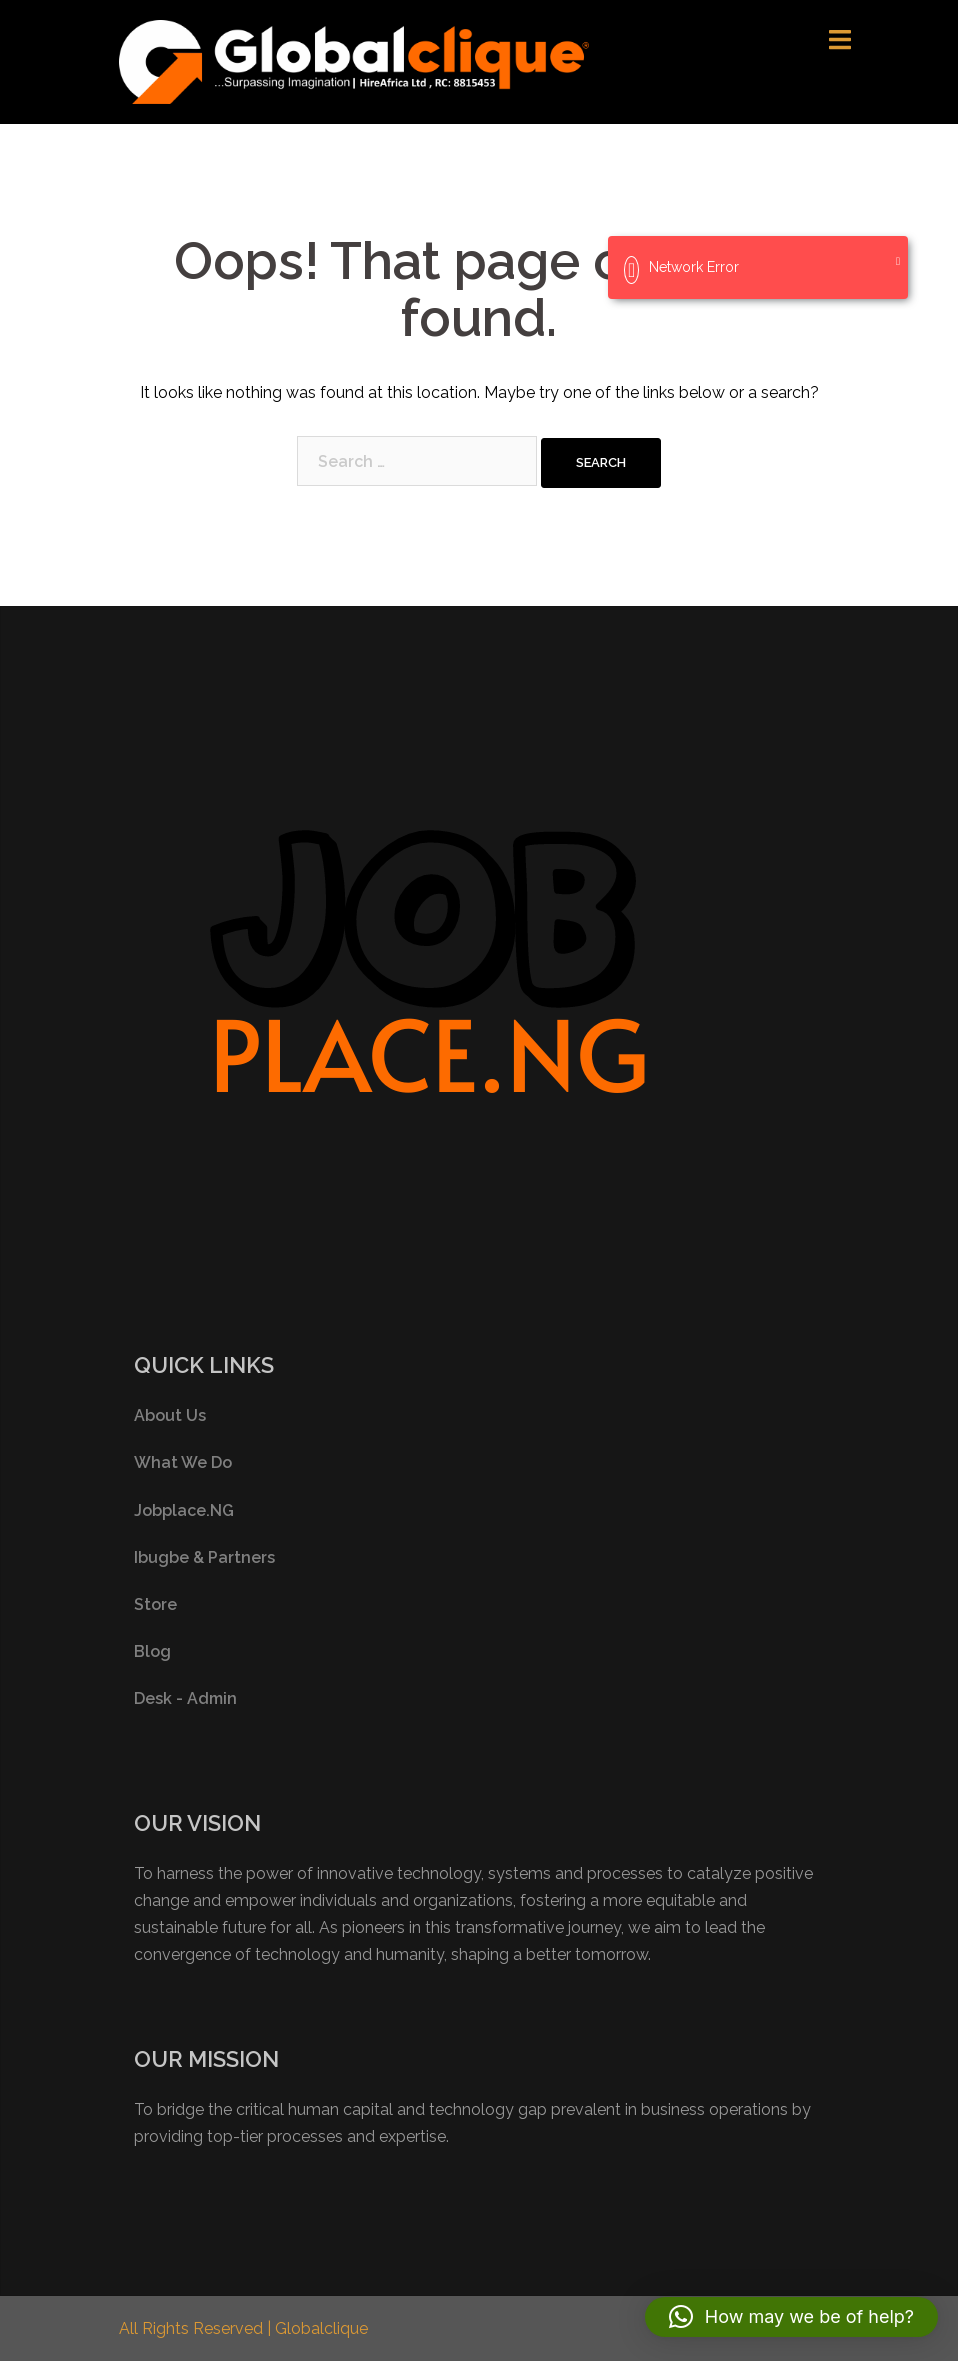  What do you see at coordinates (321, 2328) in the screenshot?
I see `Globalclique` at bounding box center [321, 2328].